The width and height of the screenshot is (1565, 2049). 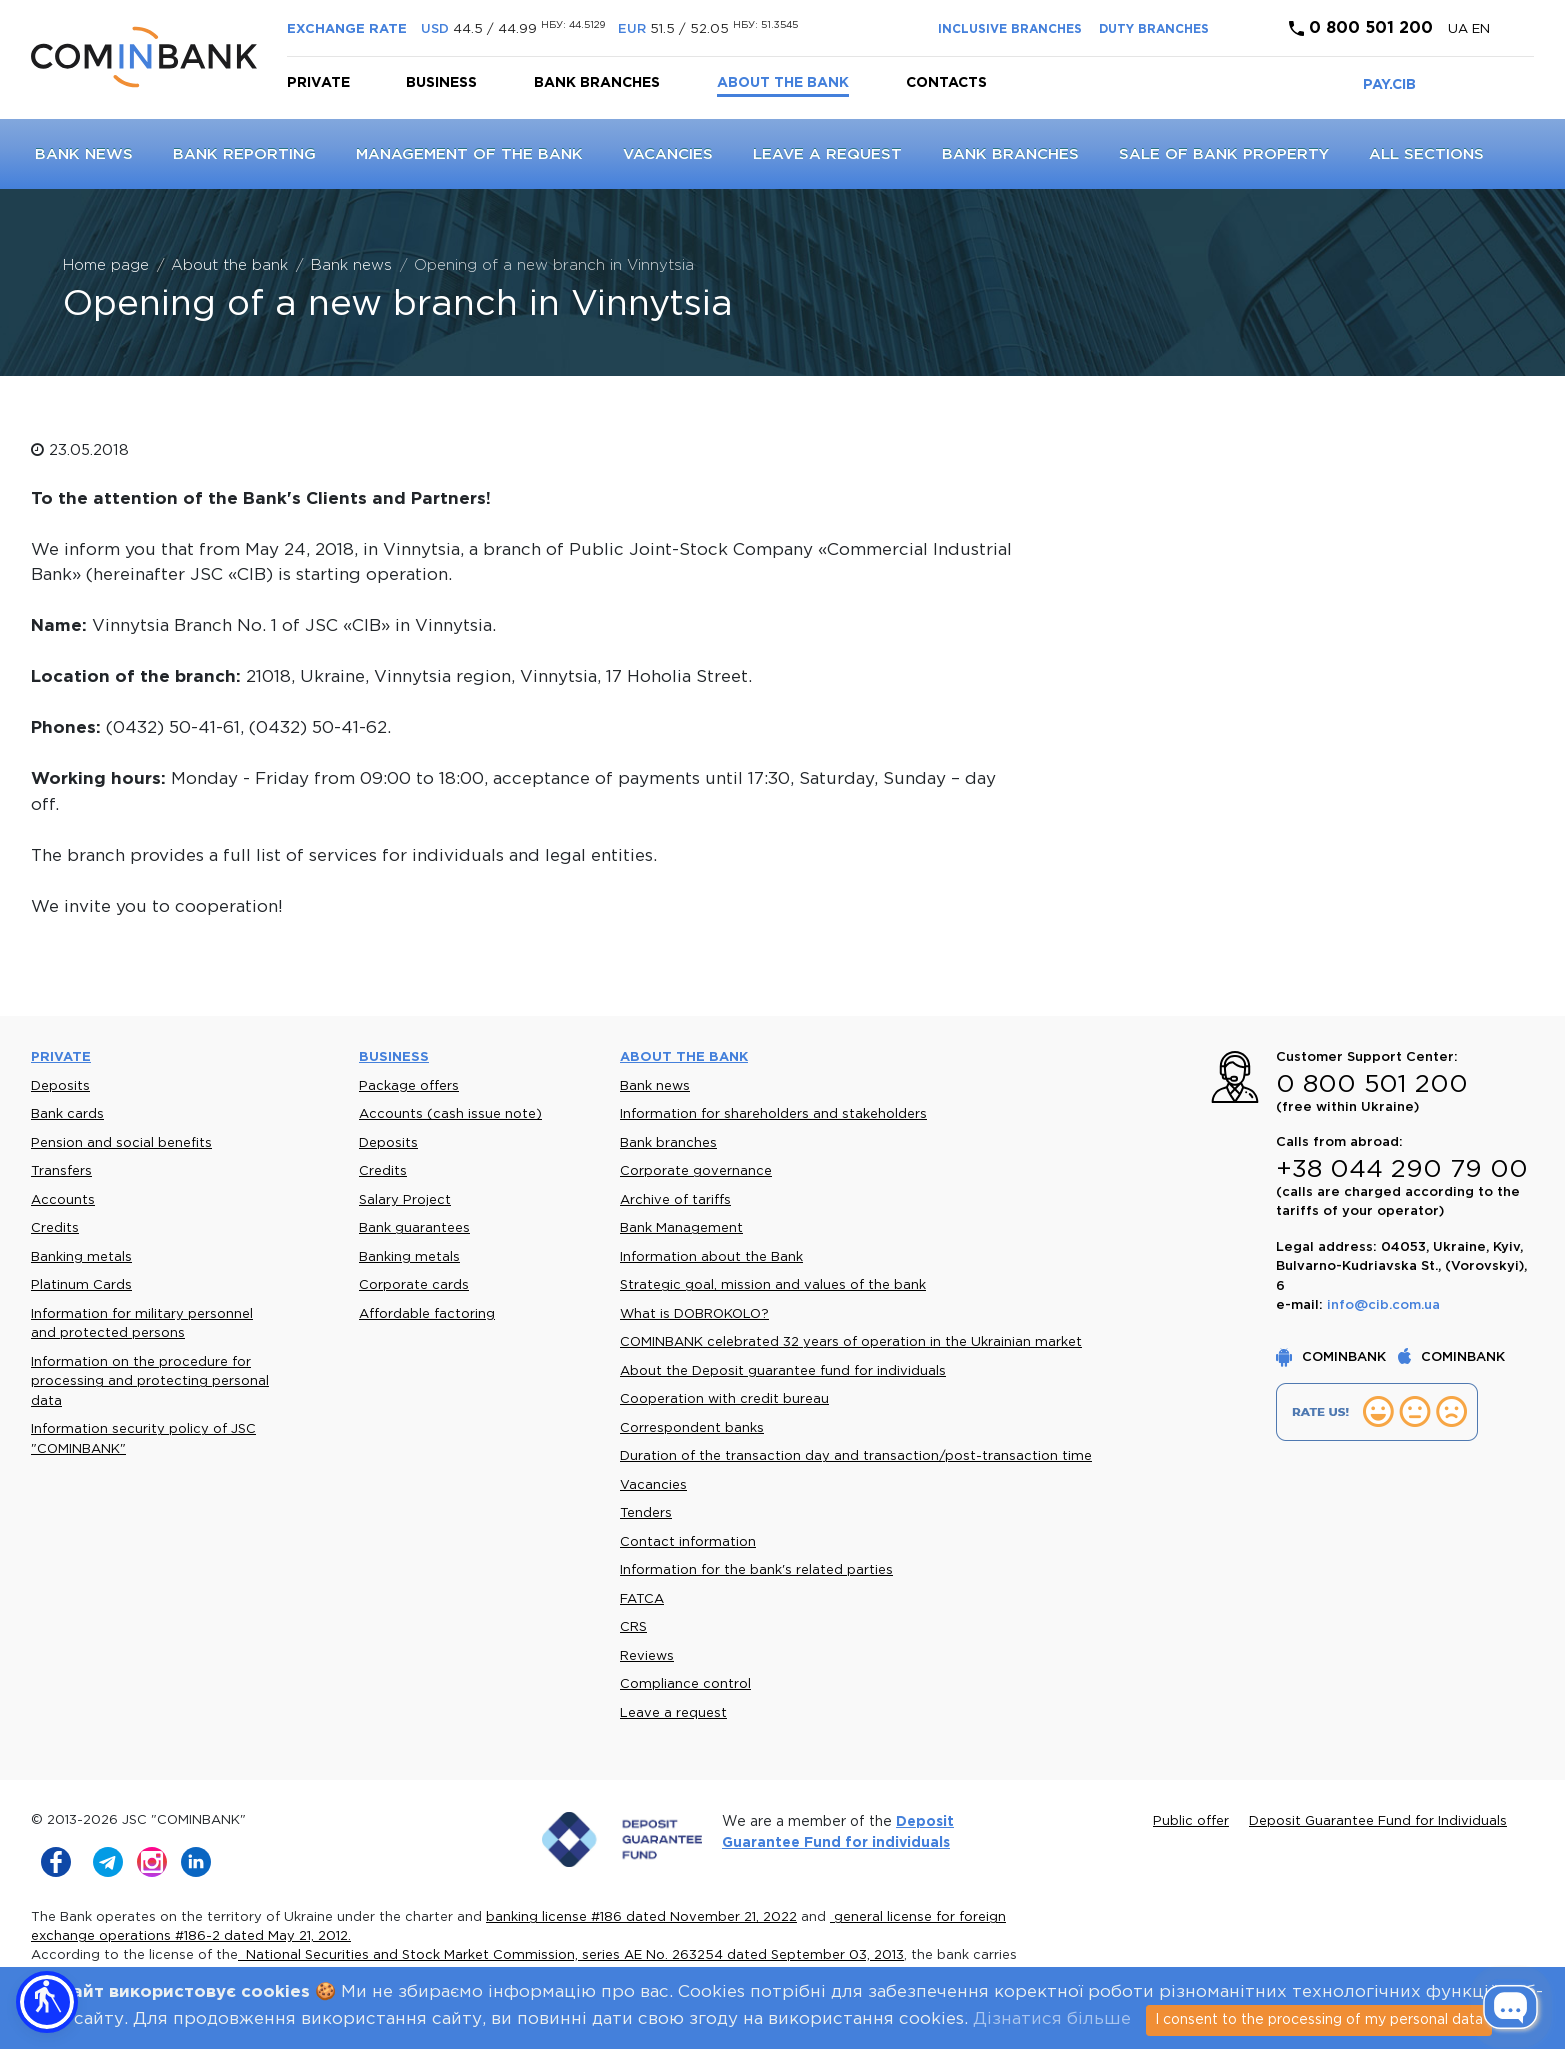 What do you see at coordinates (668, 154) in the screenshot?
I see `Vacancies` at bounding box center [668, 154].